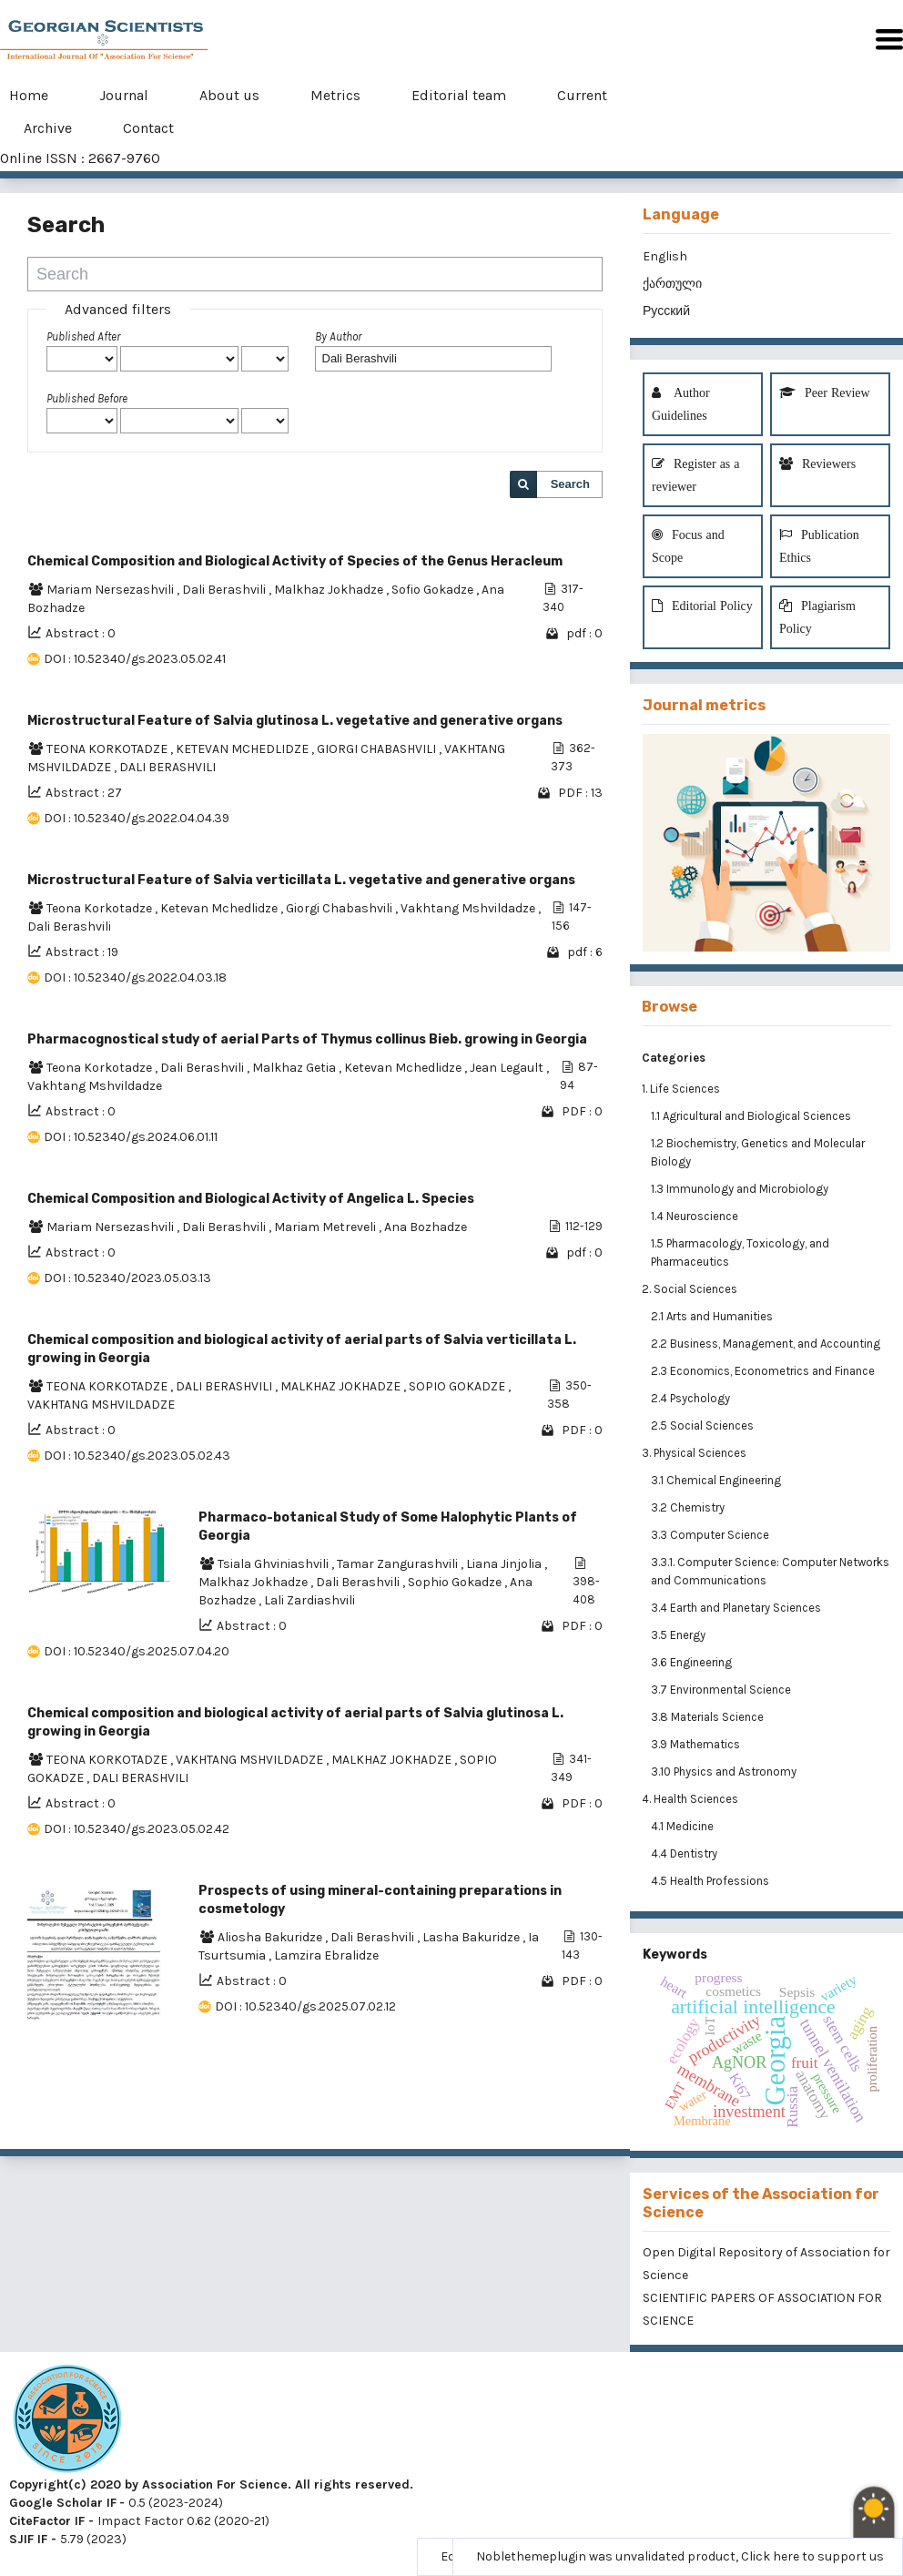  I want to click on 2.3 Economics, Econometrics and Finance, so click(764, 1371).